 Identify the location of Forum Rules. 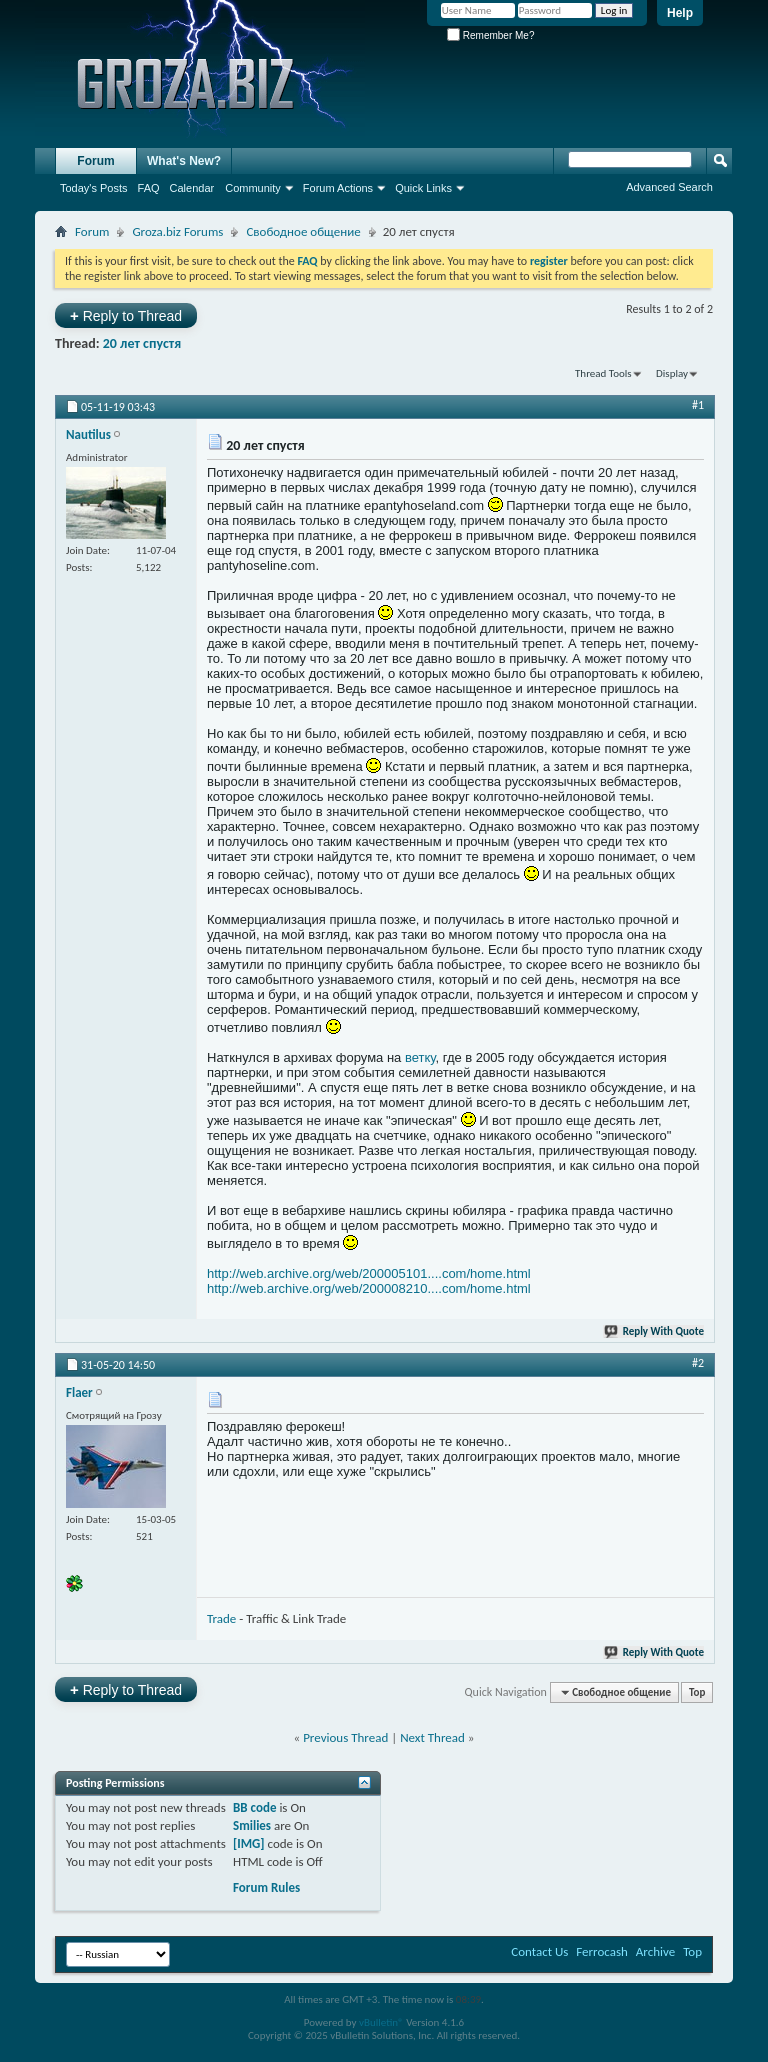
(266, 1887).